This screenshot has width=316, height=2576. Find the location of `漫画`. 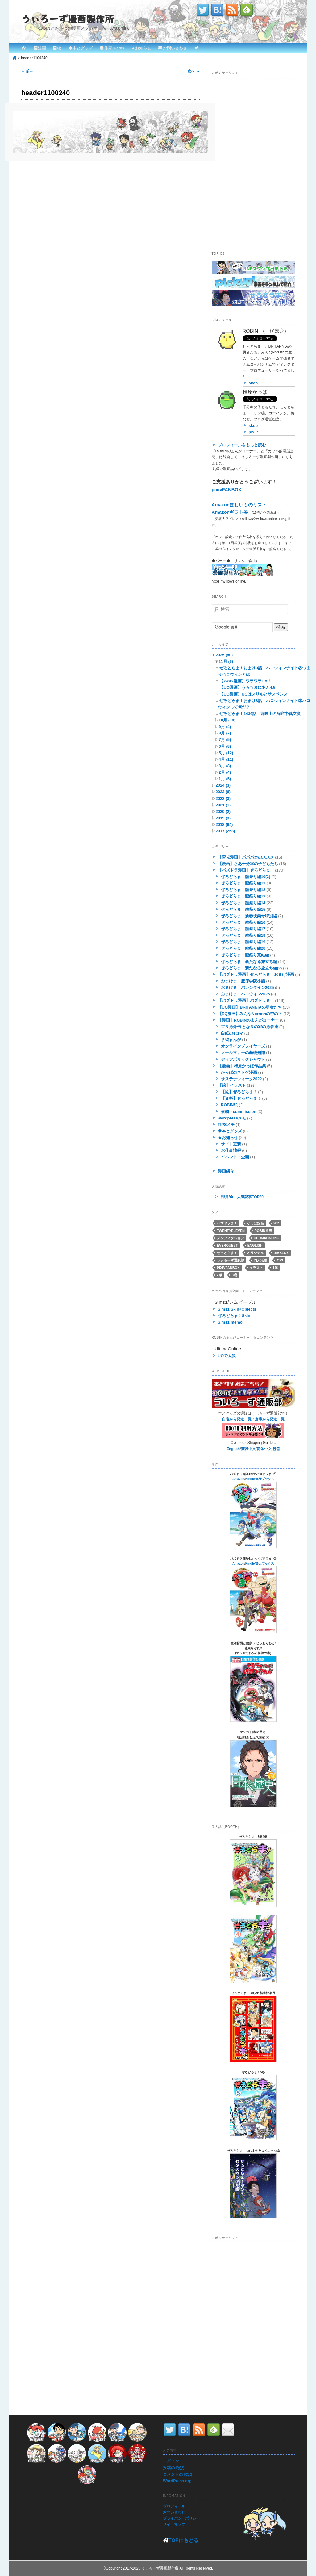

漫画 is located at coordinates (42, 48).